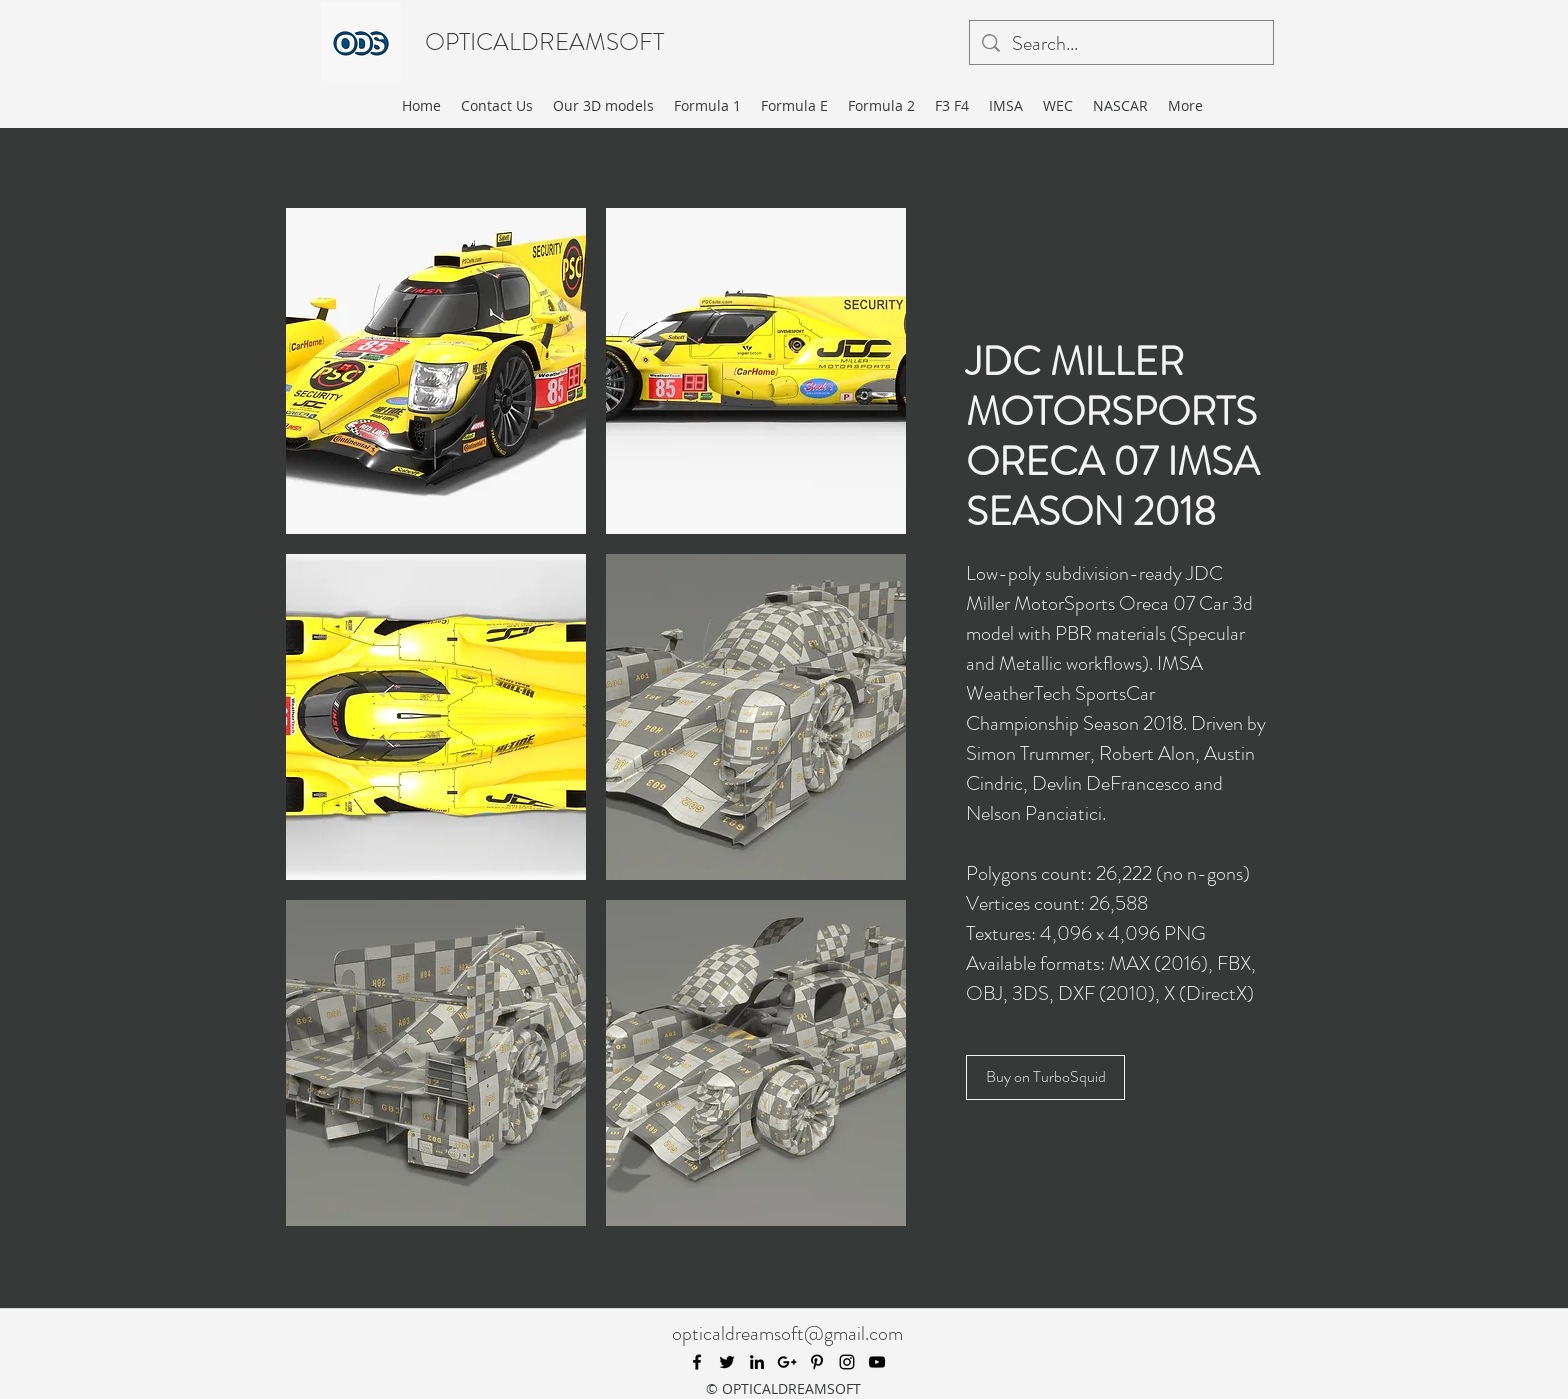  I want to click on [pinterest], so click(817, 1362).